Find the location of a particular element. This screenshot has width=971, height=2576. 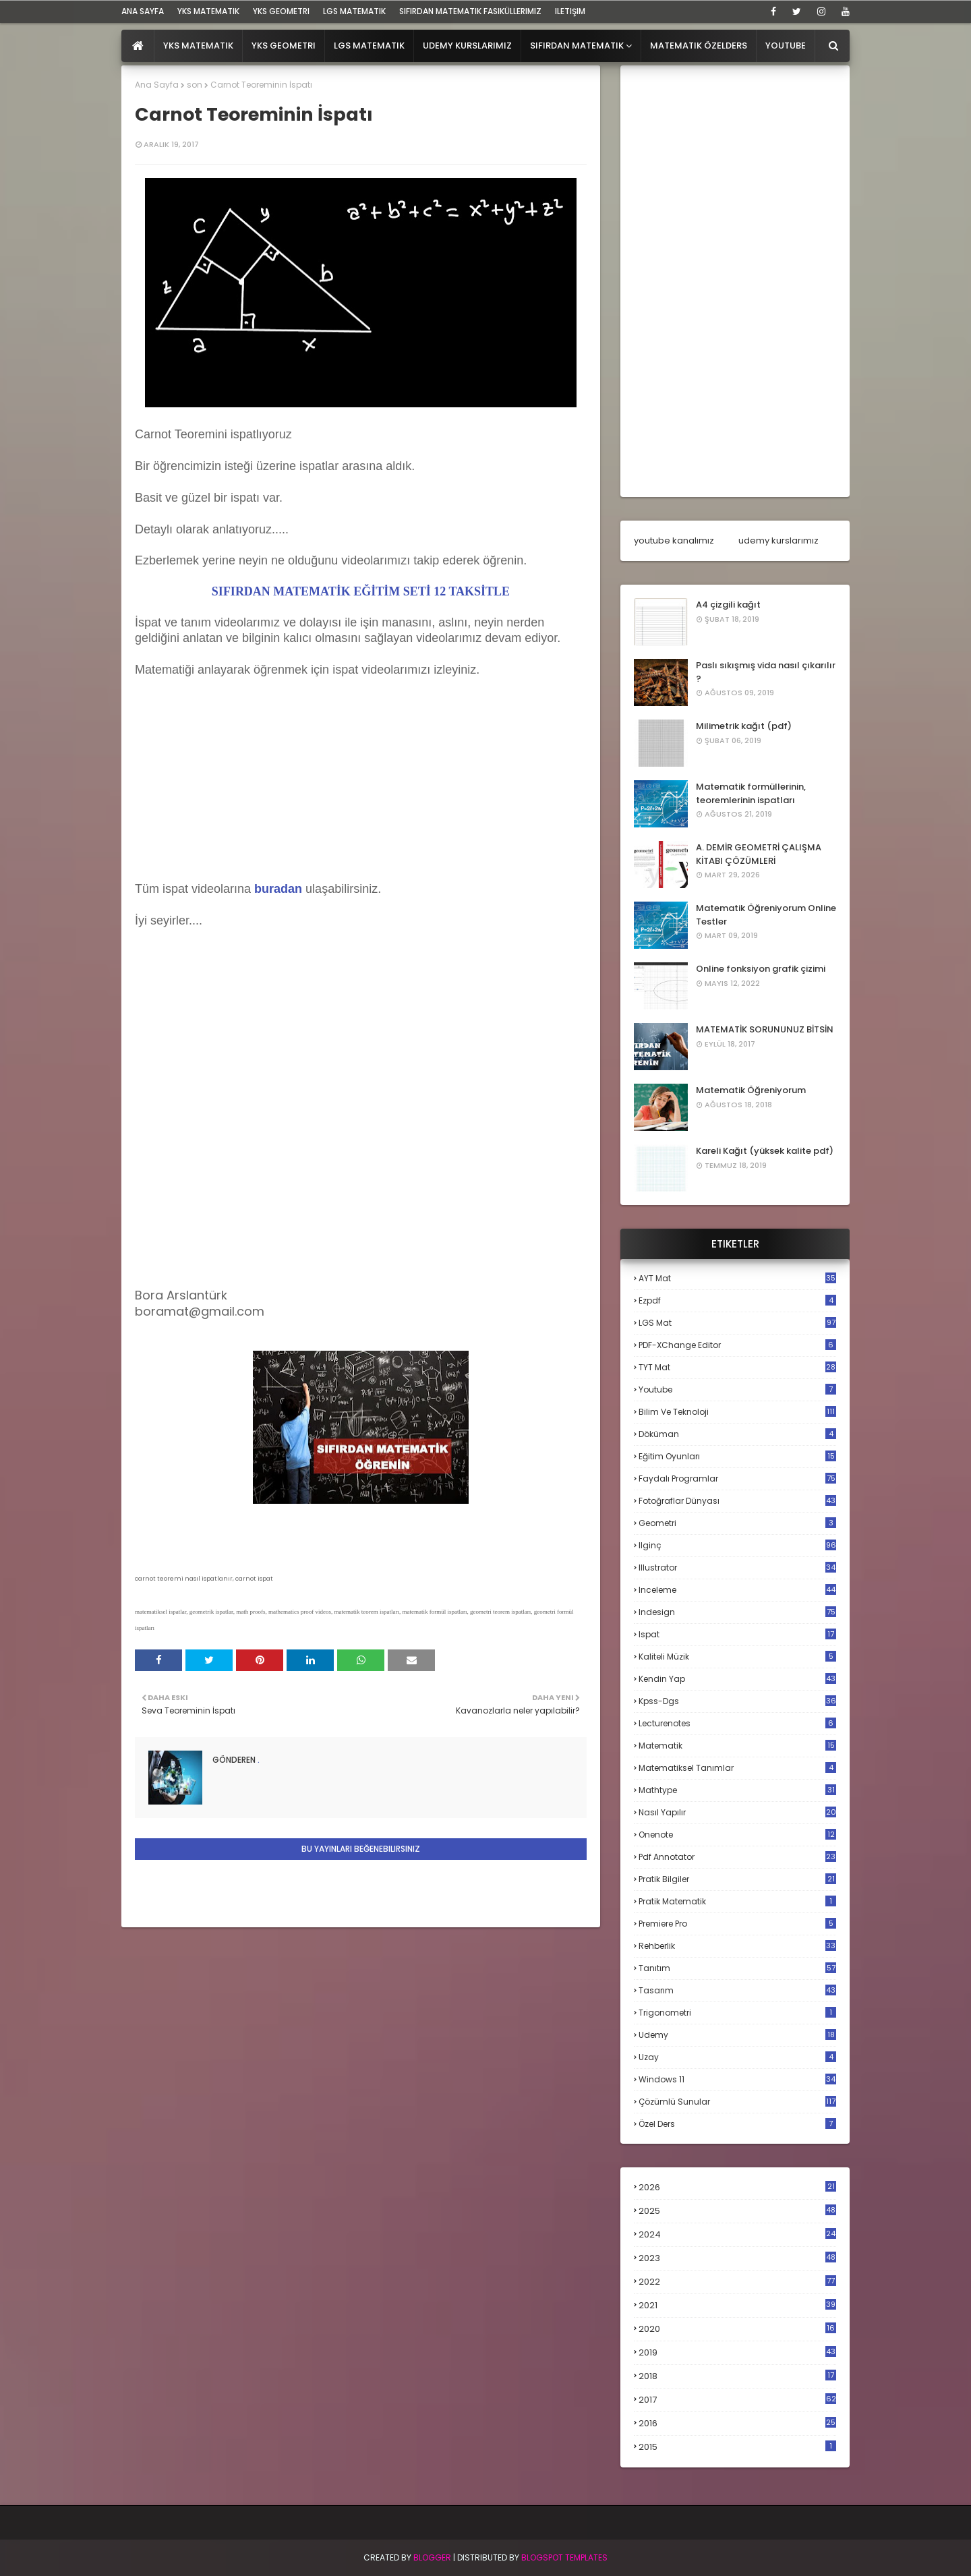

2024 is located at coordinates (737, 2234).